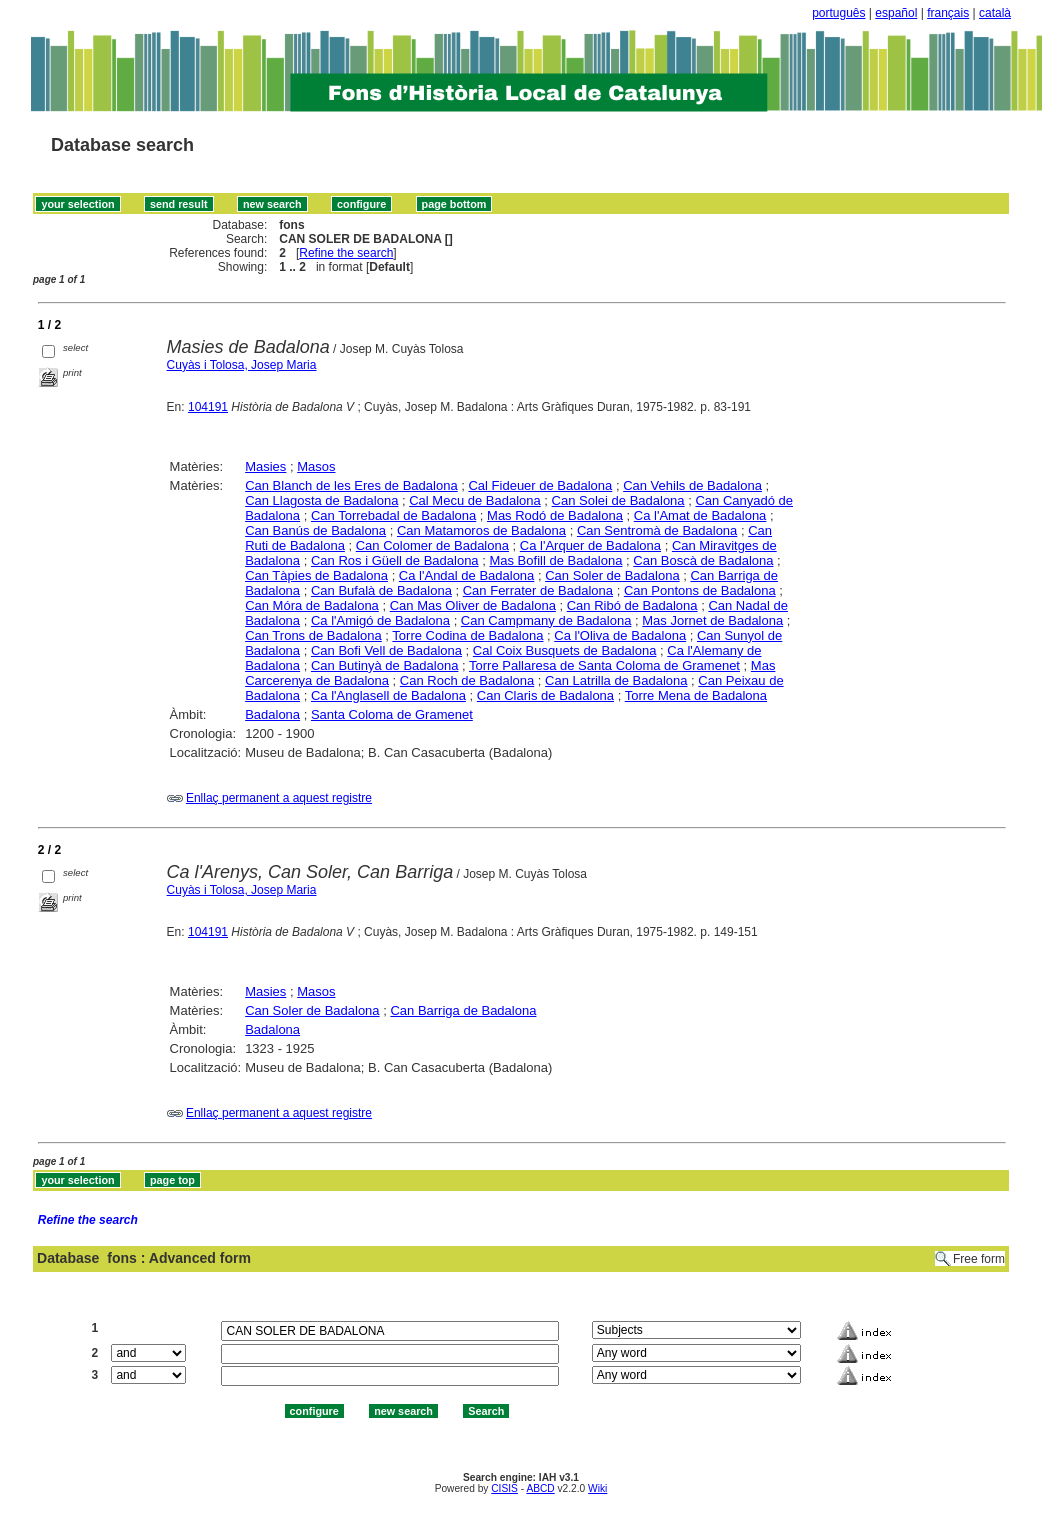 Image resolution: width=1042 pixels, height=1524 pixels. Describe the element at coordinates (380, 620) in the screenshot. I see `Ca l'Amigó de Badalona` at that location.